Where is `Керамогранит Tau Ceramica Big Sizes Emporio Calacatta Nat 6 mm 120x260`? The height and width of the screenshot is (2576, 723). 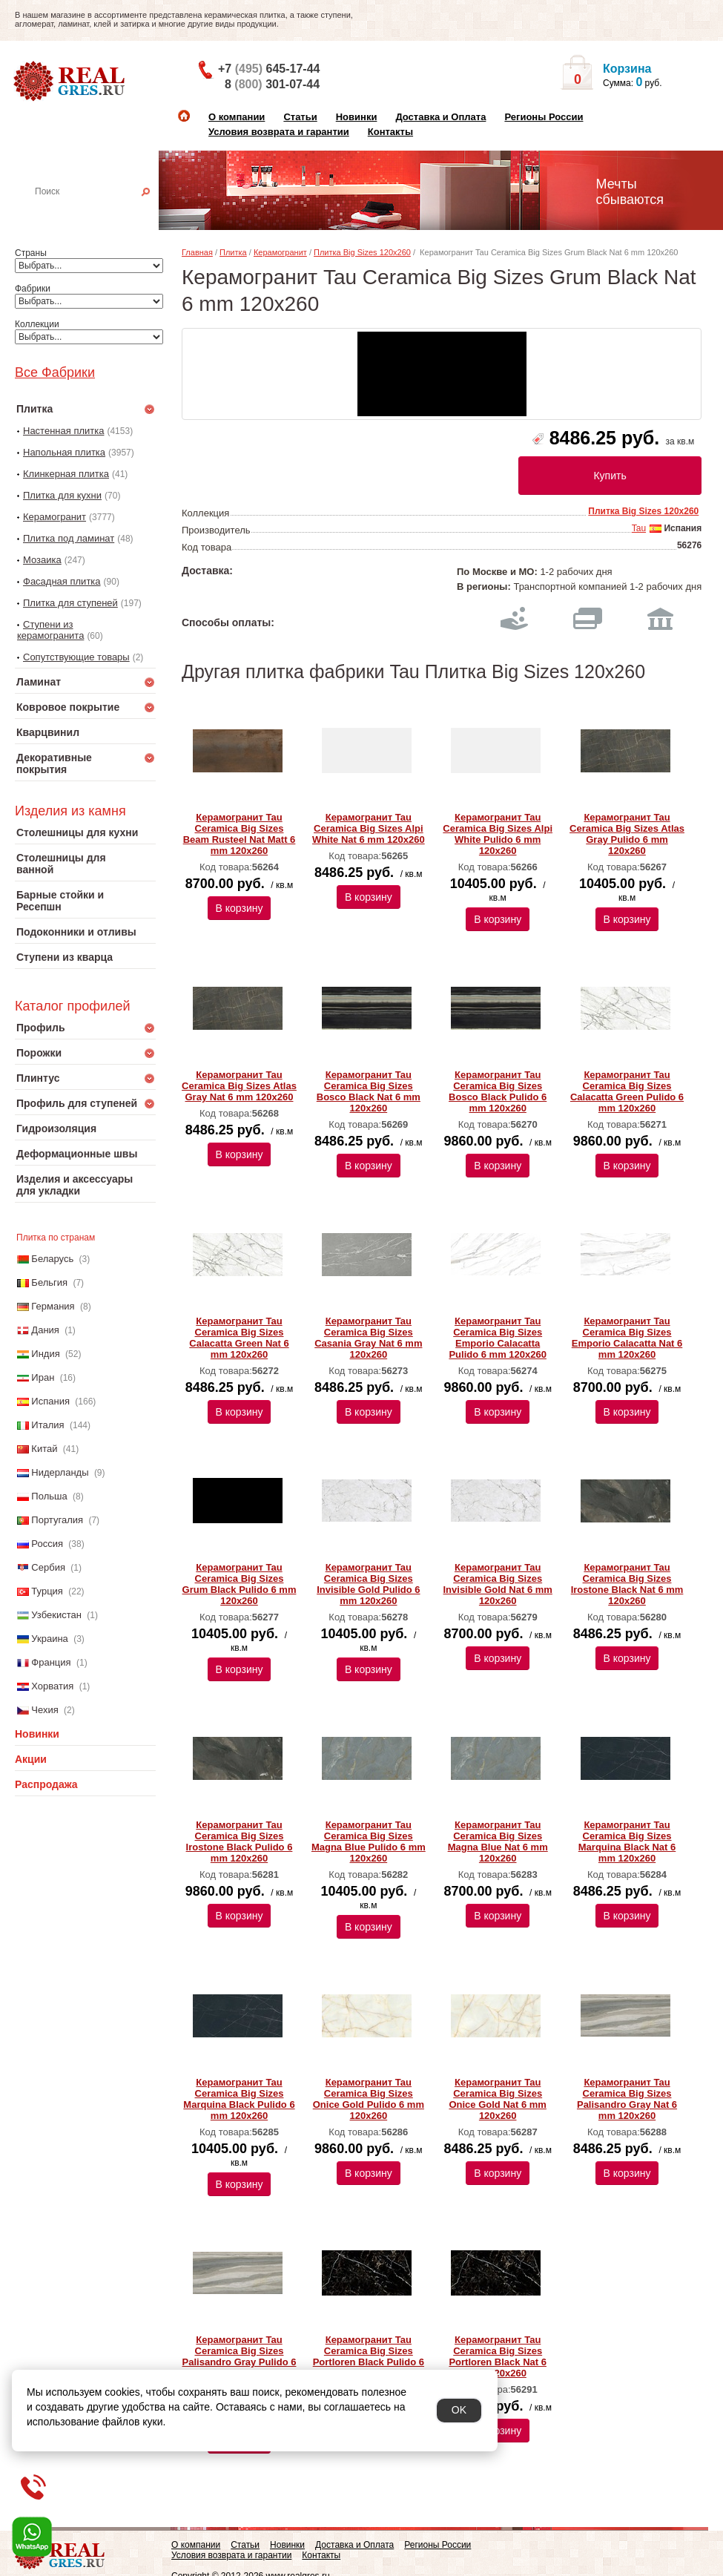
Керамогранит Tau Ceramica Big Sizes Emporio Calacatta Nat 6 mm 120x260 is located at coordinates (627, 1337).